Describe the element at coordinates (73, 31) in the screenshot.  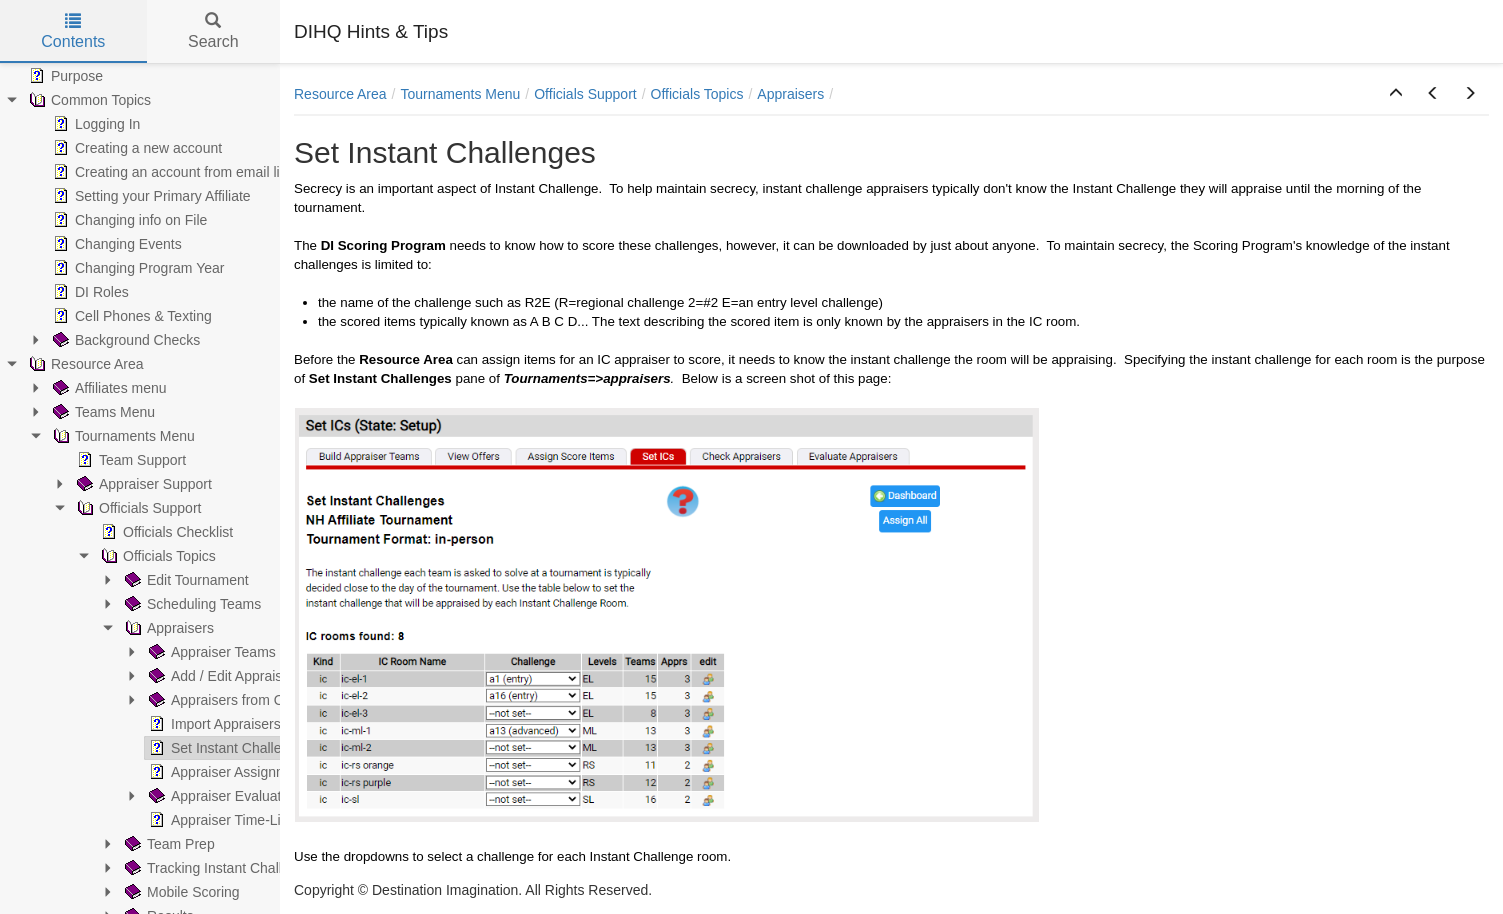
I see `Contents [tab]` at that location.